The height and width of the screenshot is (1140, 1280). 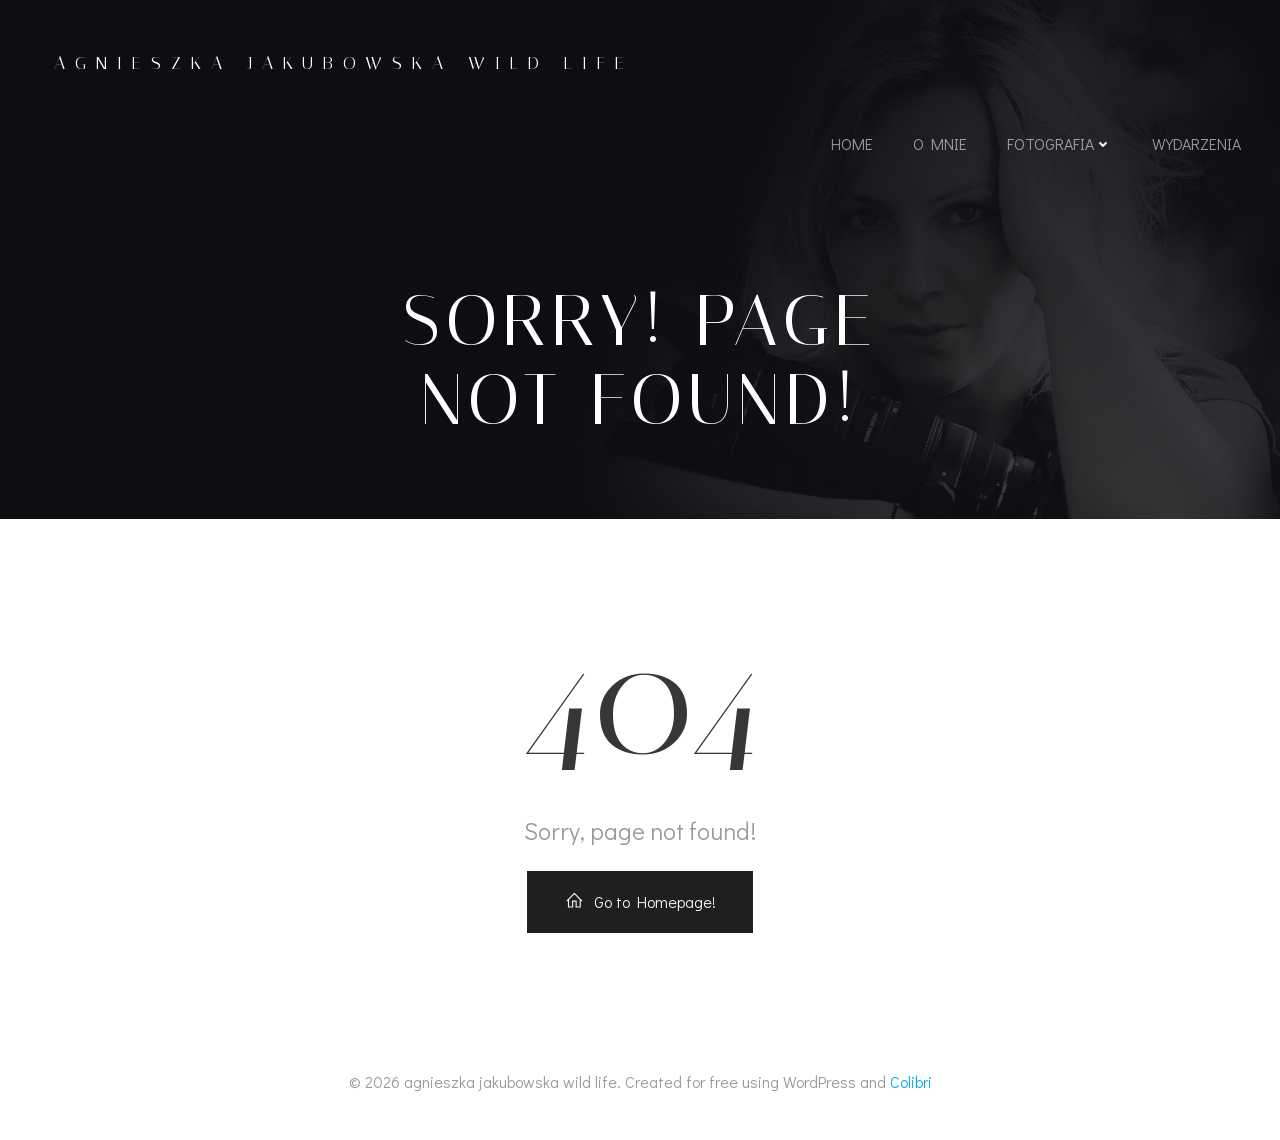 I want to click on fotografia, so click(x=1059, y=143).